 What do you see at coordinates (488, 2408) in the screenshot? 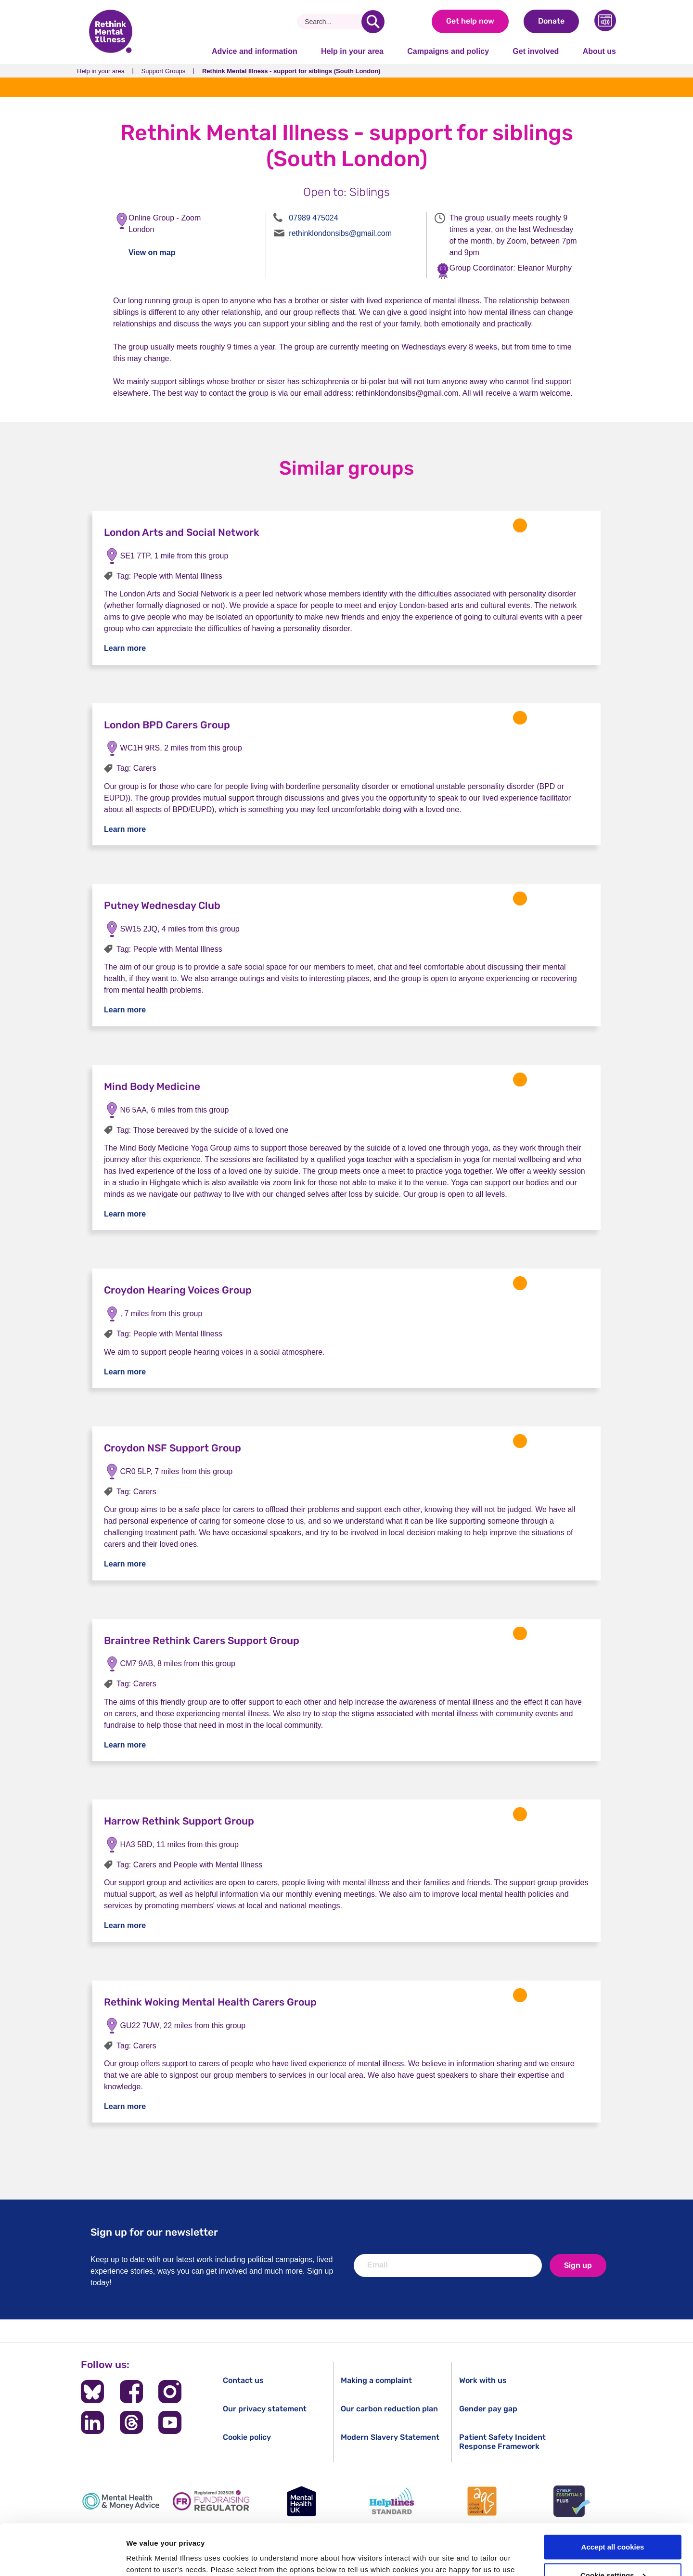
I see `Gender pay gap` at bounding box center [488, 2408].